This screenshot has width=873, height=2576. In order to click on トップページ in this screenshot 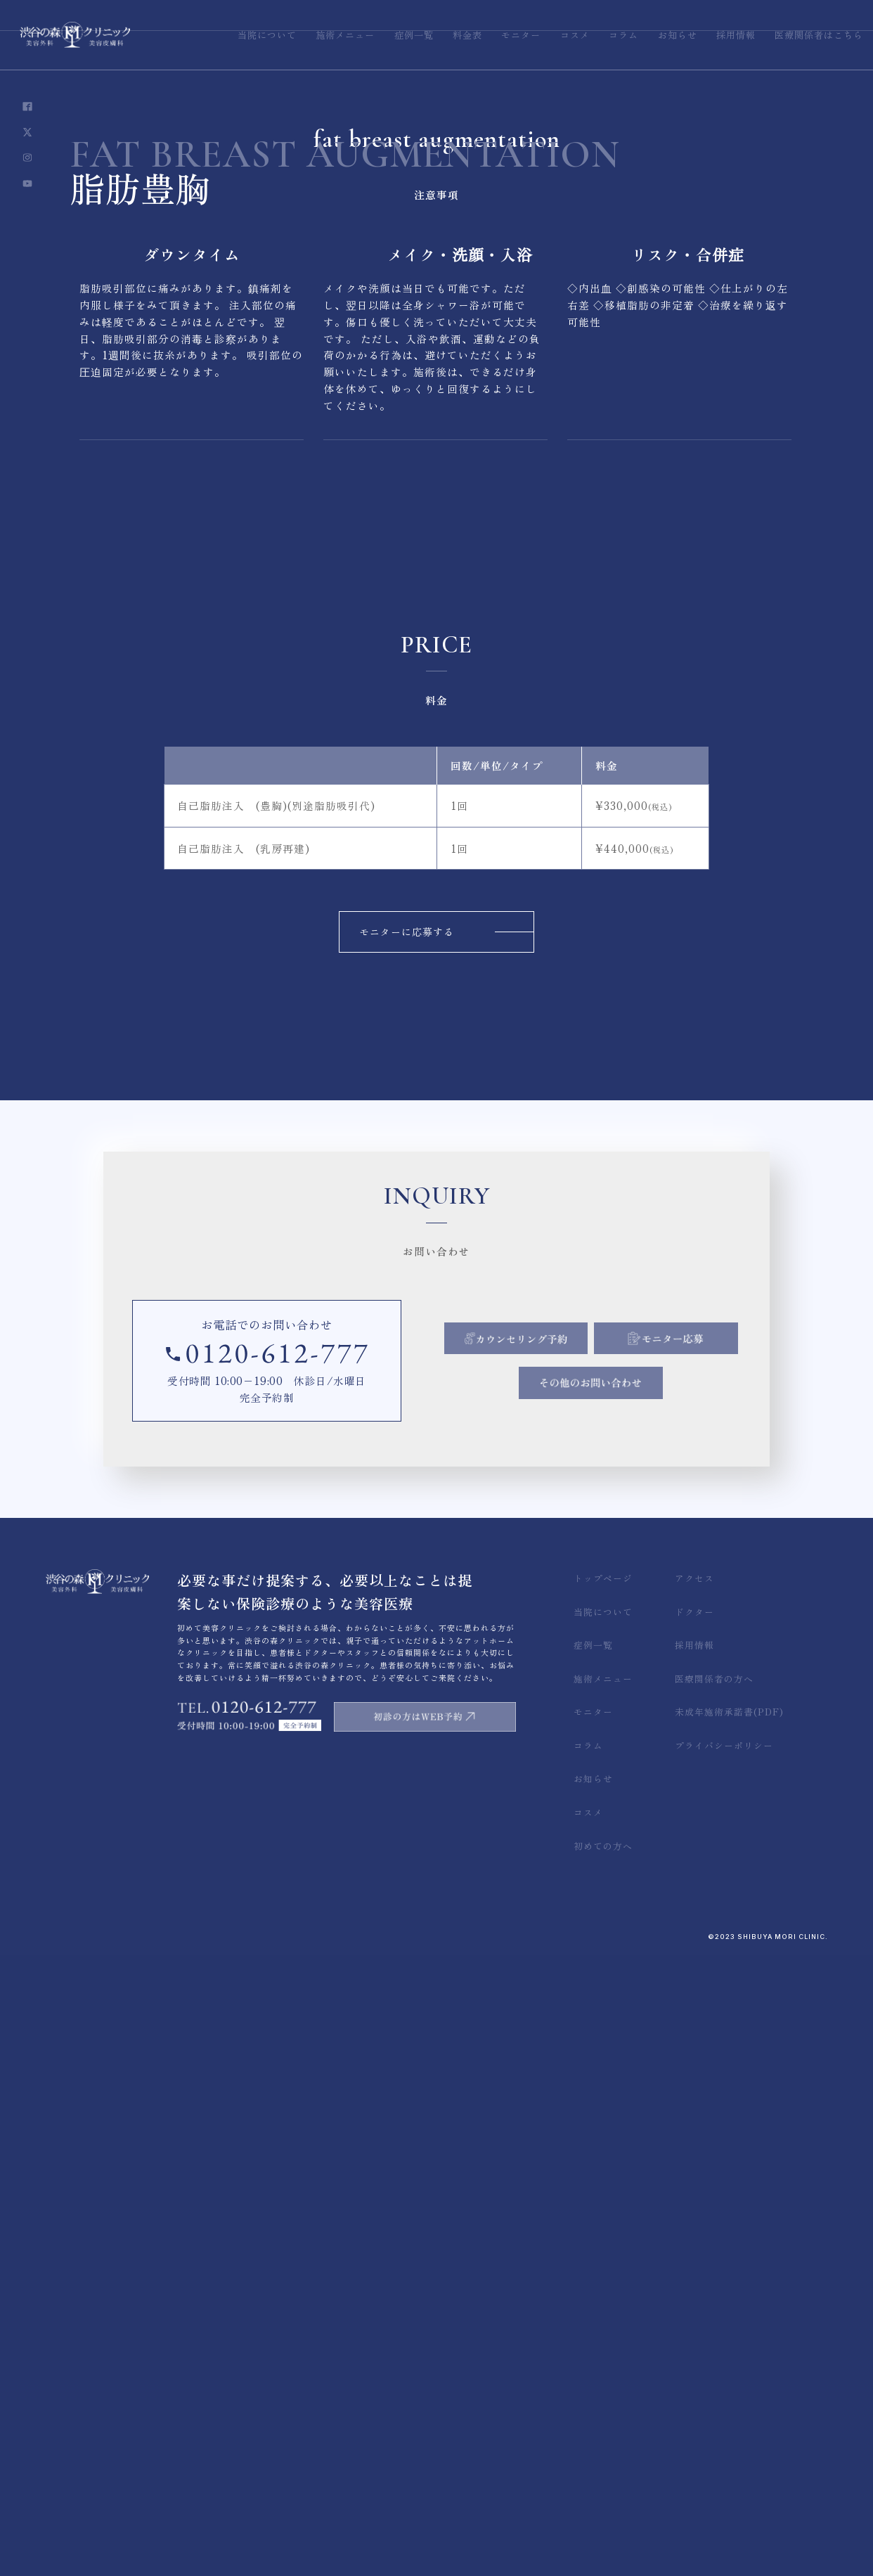, I will do `click(603, 1578)`.